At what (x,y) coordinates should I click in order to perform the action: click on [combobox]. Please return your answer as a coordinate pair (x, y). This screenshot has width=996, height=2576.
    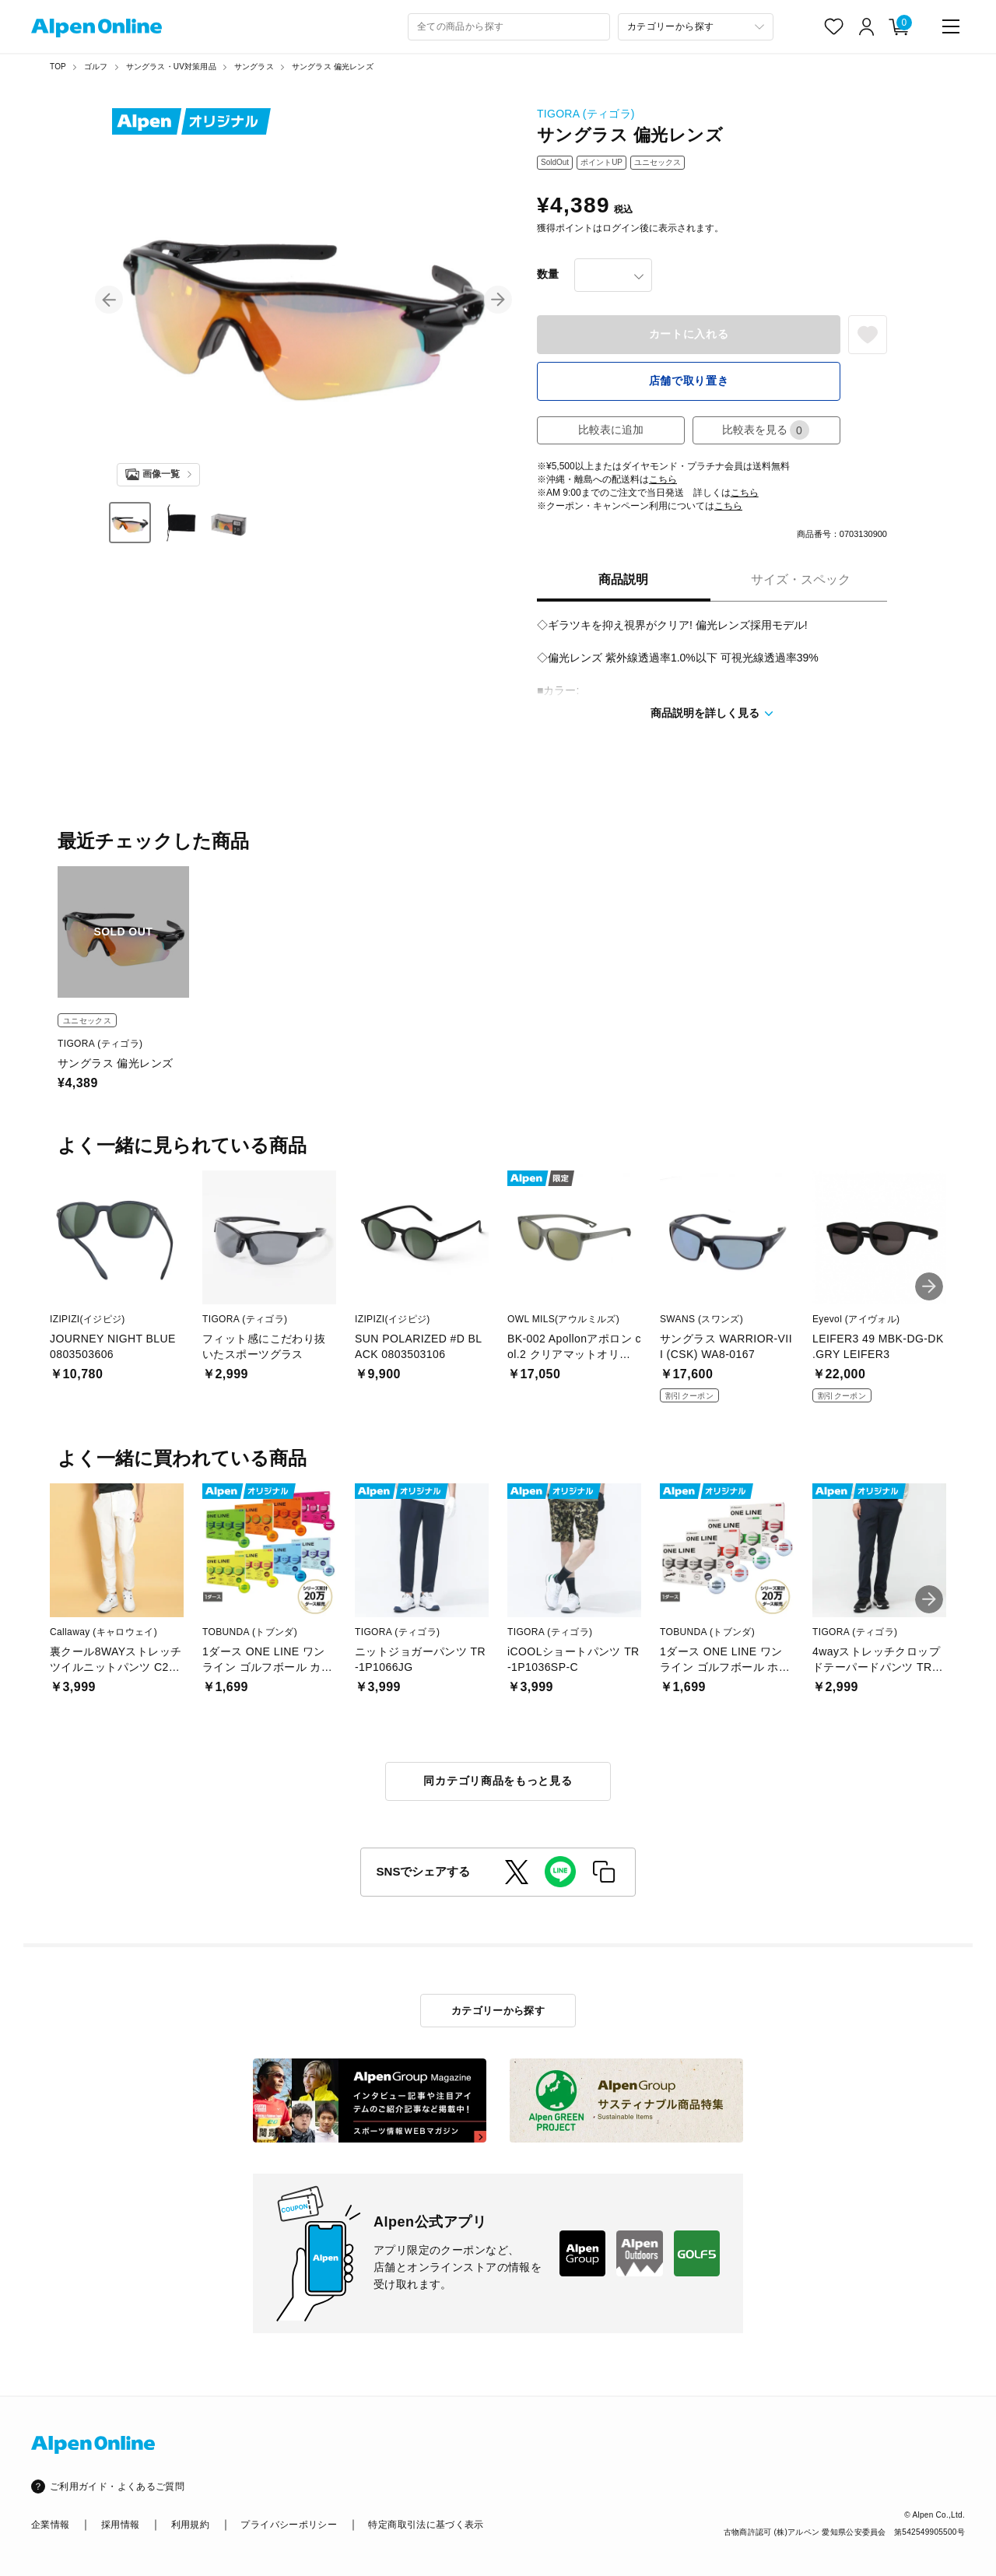
    Looking at the image, I should click on (509, 26).